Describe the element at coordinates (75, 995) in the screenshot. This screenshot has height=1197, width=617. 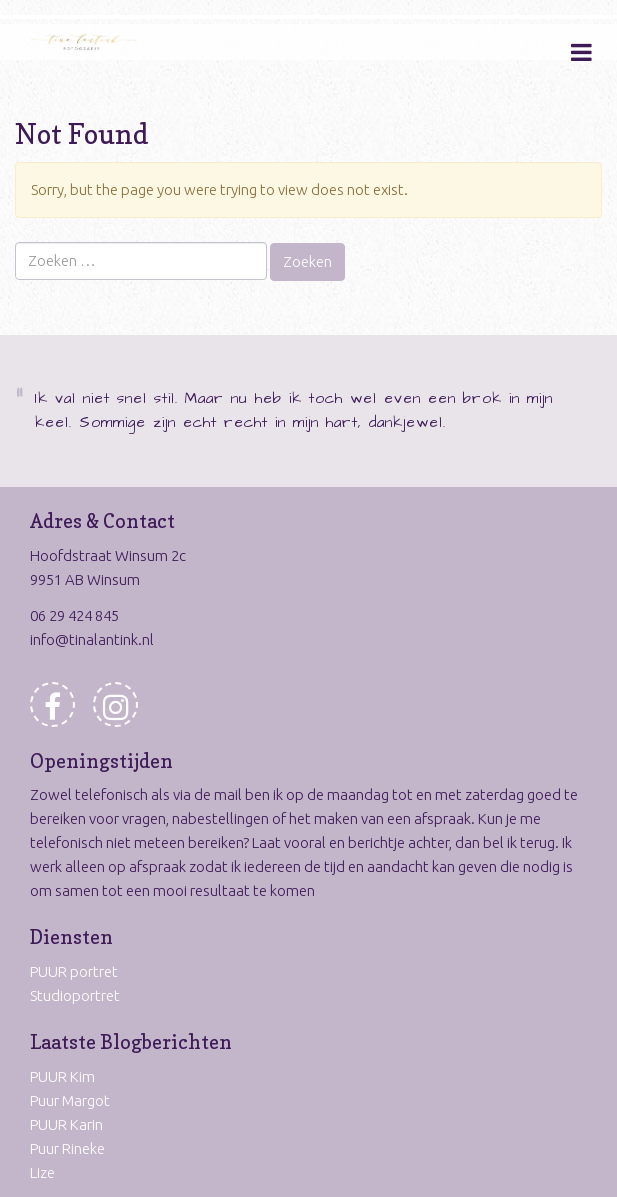
I see `Studioportret` at that location.